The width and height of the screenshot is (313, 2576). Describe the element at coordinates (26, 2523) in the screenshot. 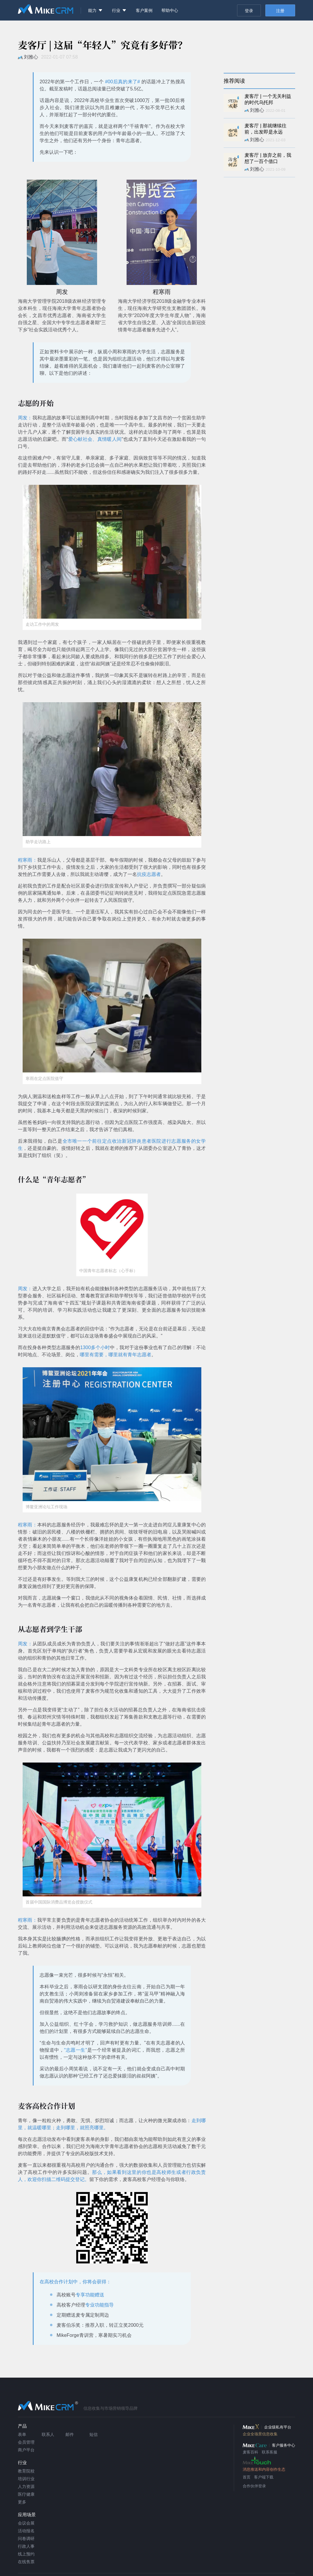

I see `会议会展` at that location.